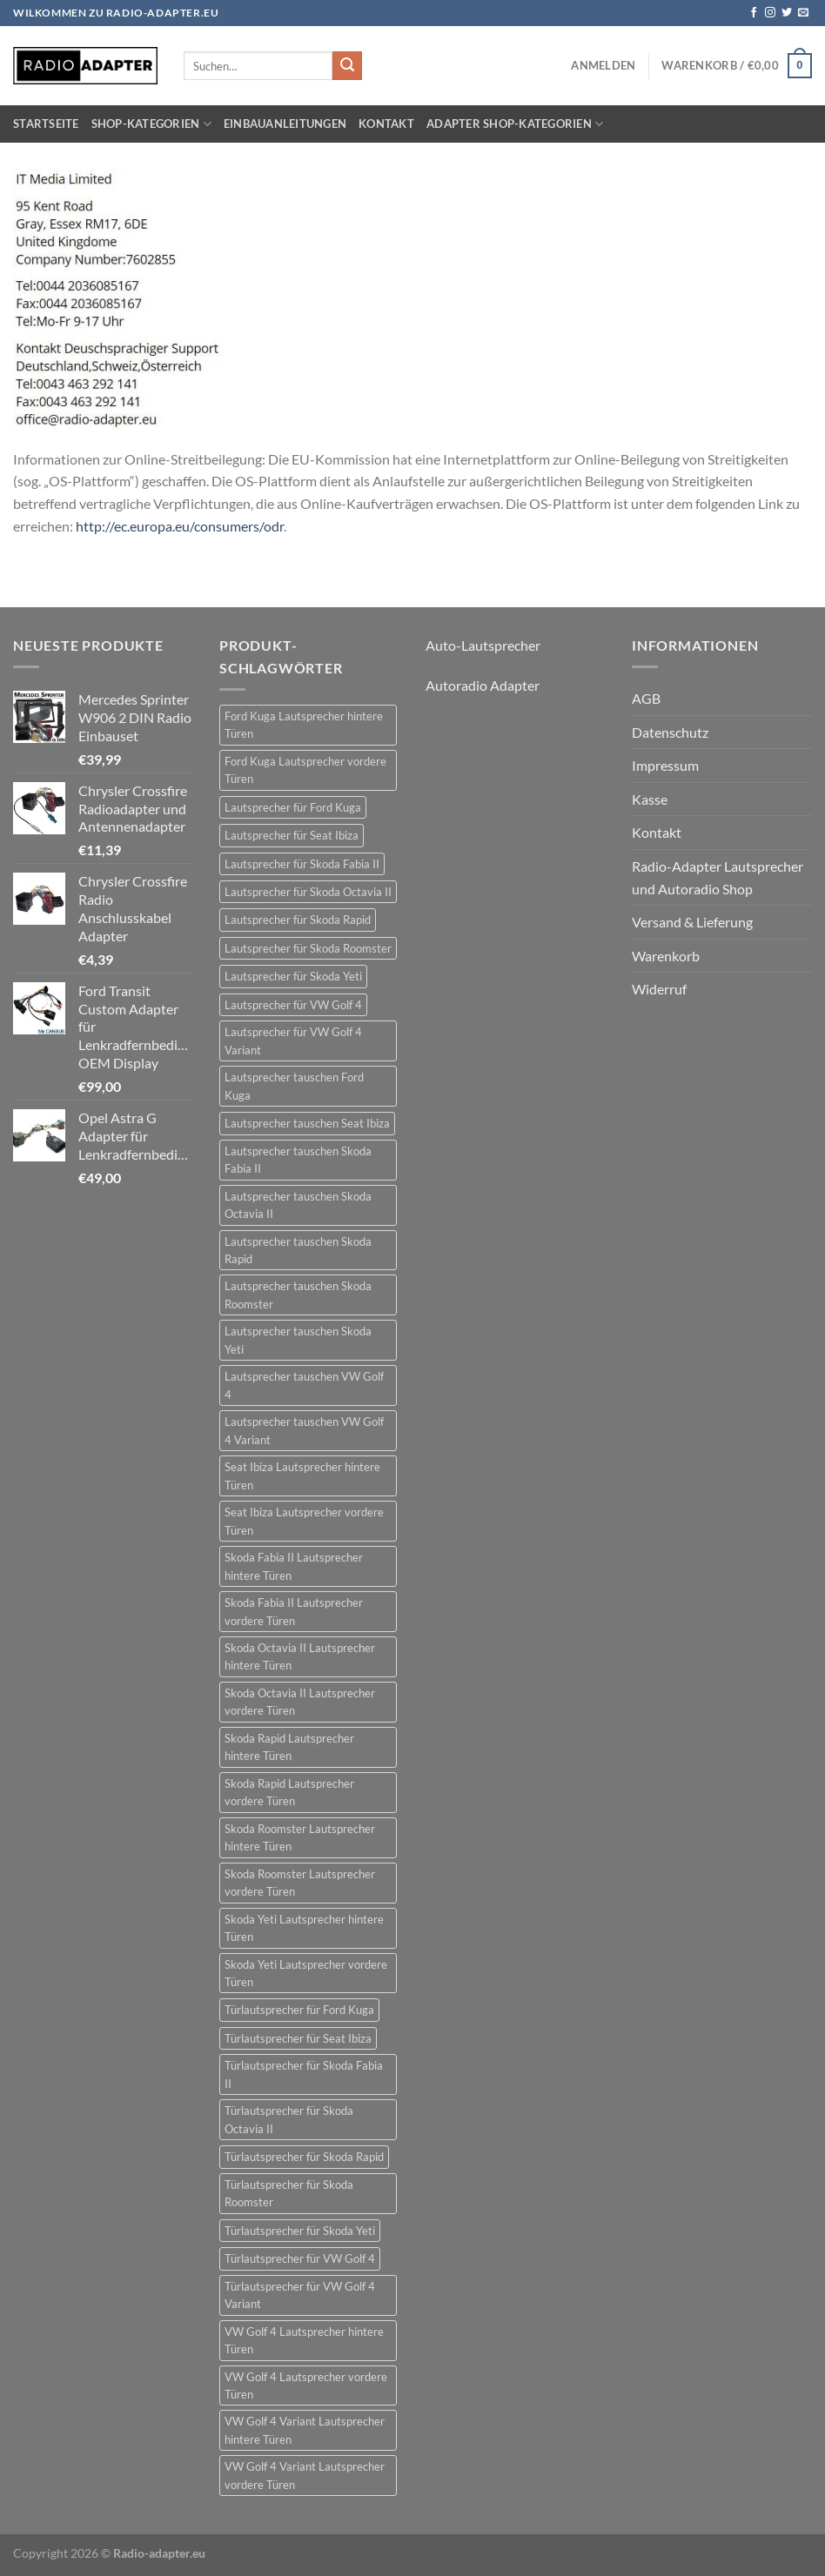  Describe the element at coordinates (659, 988) in the screenshot. I see `Widerruf` at that location.